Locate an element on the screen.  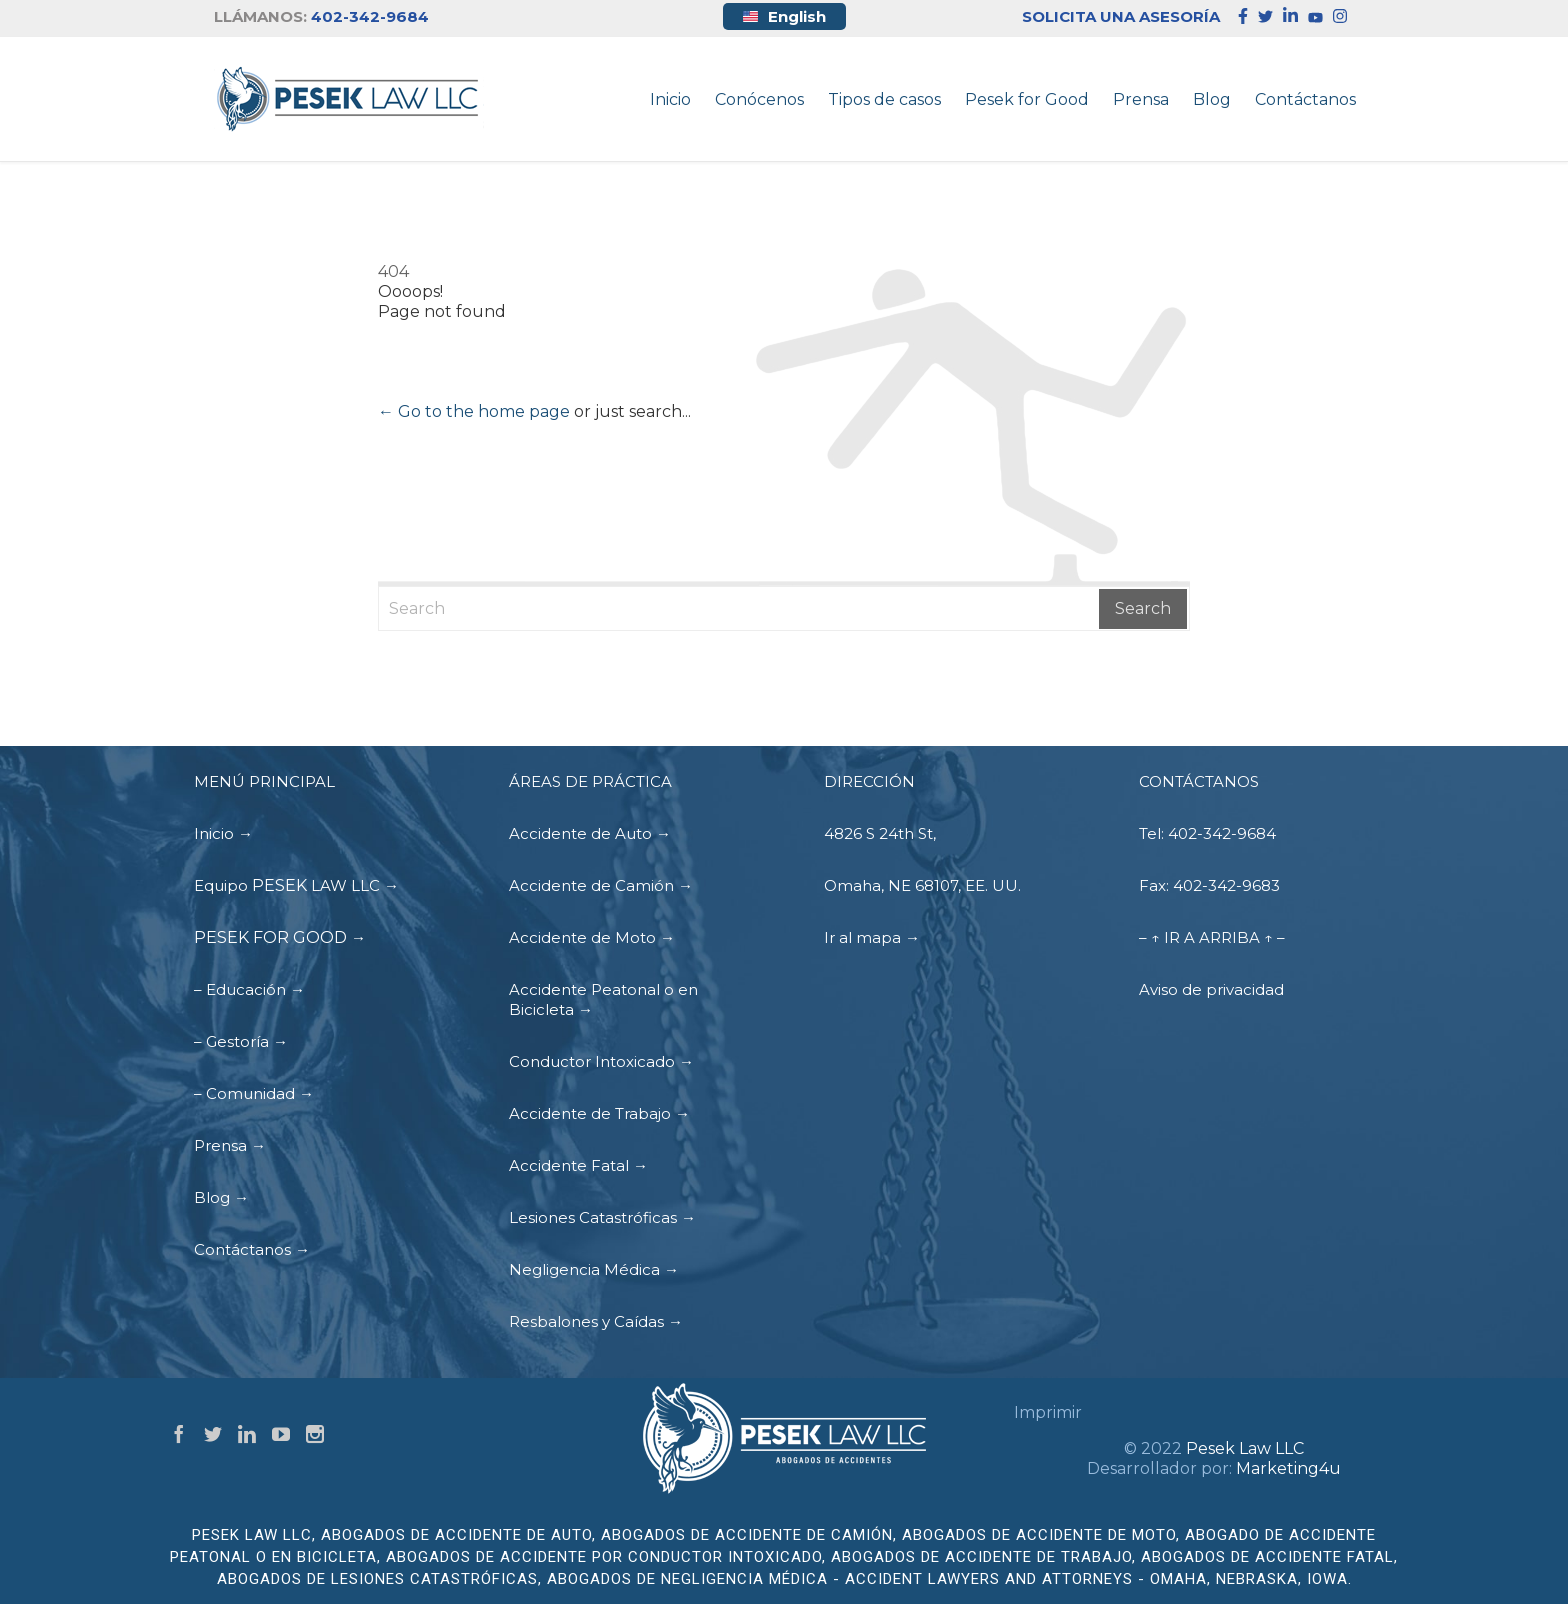
Marketing4u is located at coordinates (1288, 1468).